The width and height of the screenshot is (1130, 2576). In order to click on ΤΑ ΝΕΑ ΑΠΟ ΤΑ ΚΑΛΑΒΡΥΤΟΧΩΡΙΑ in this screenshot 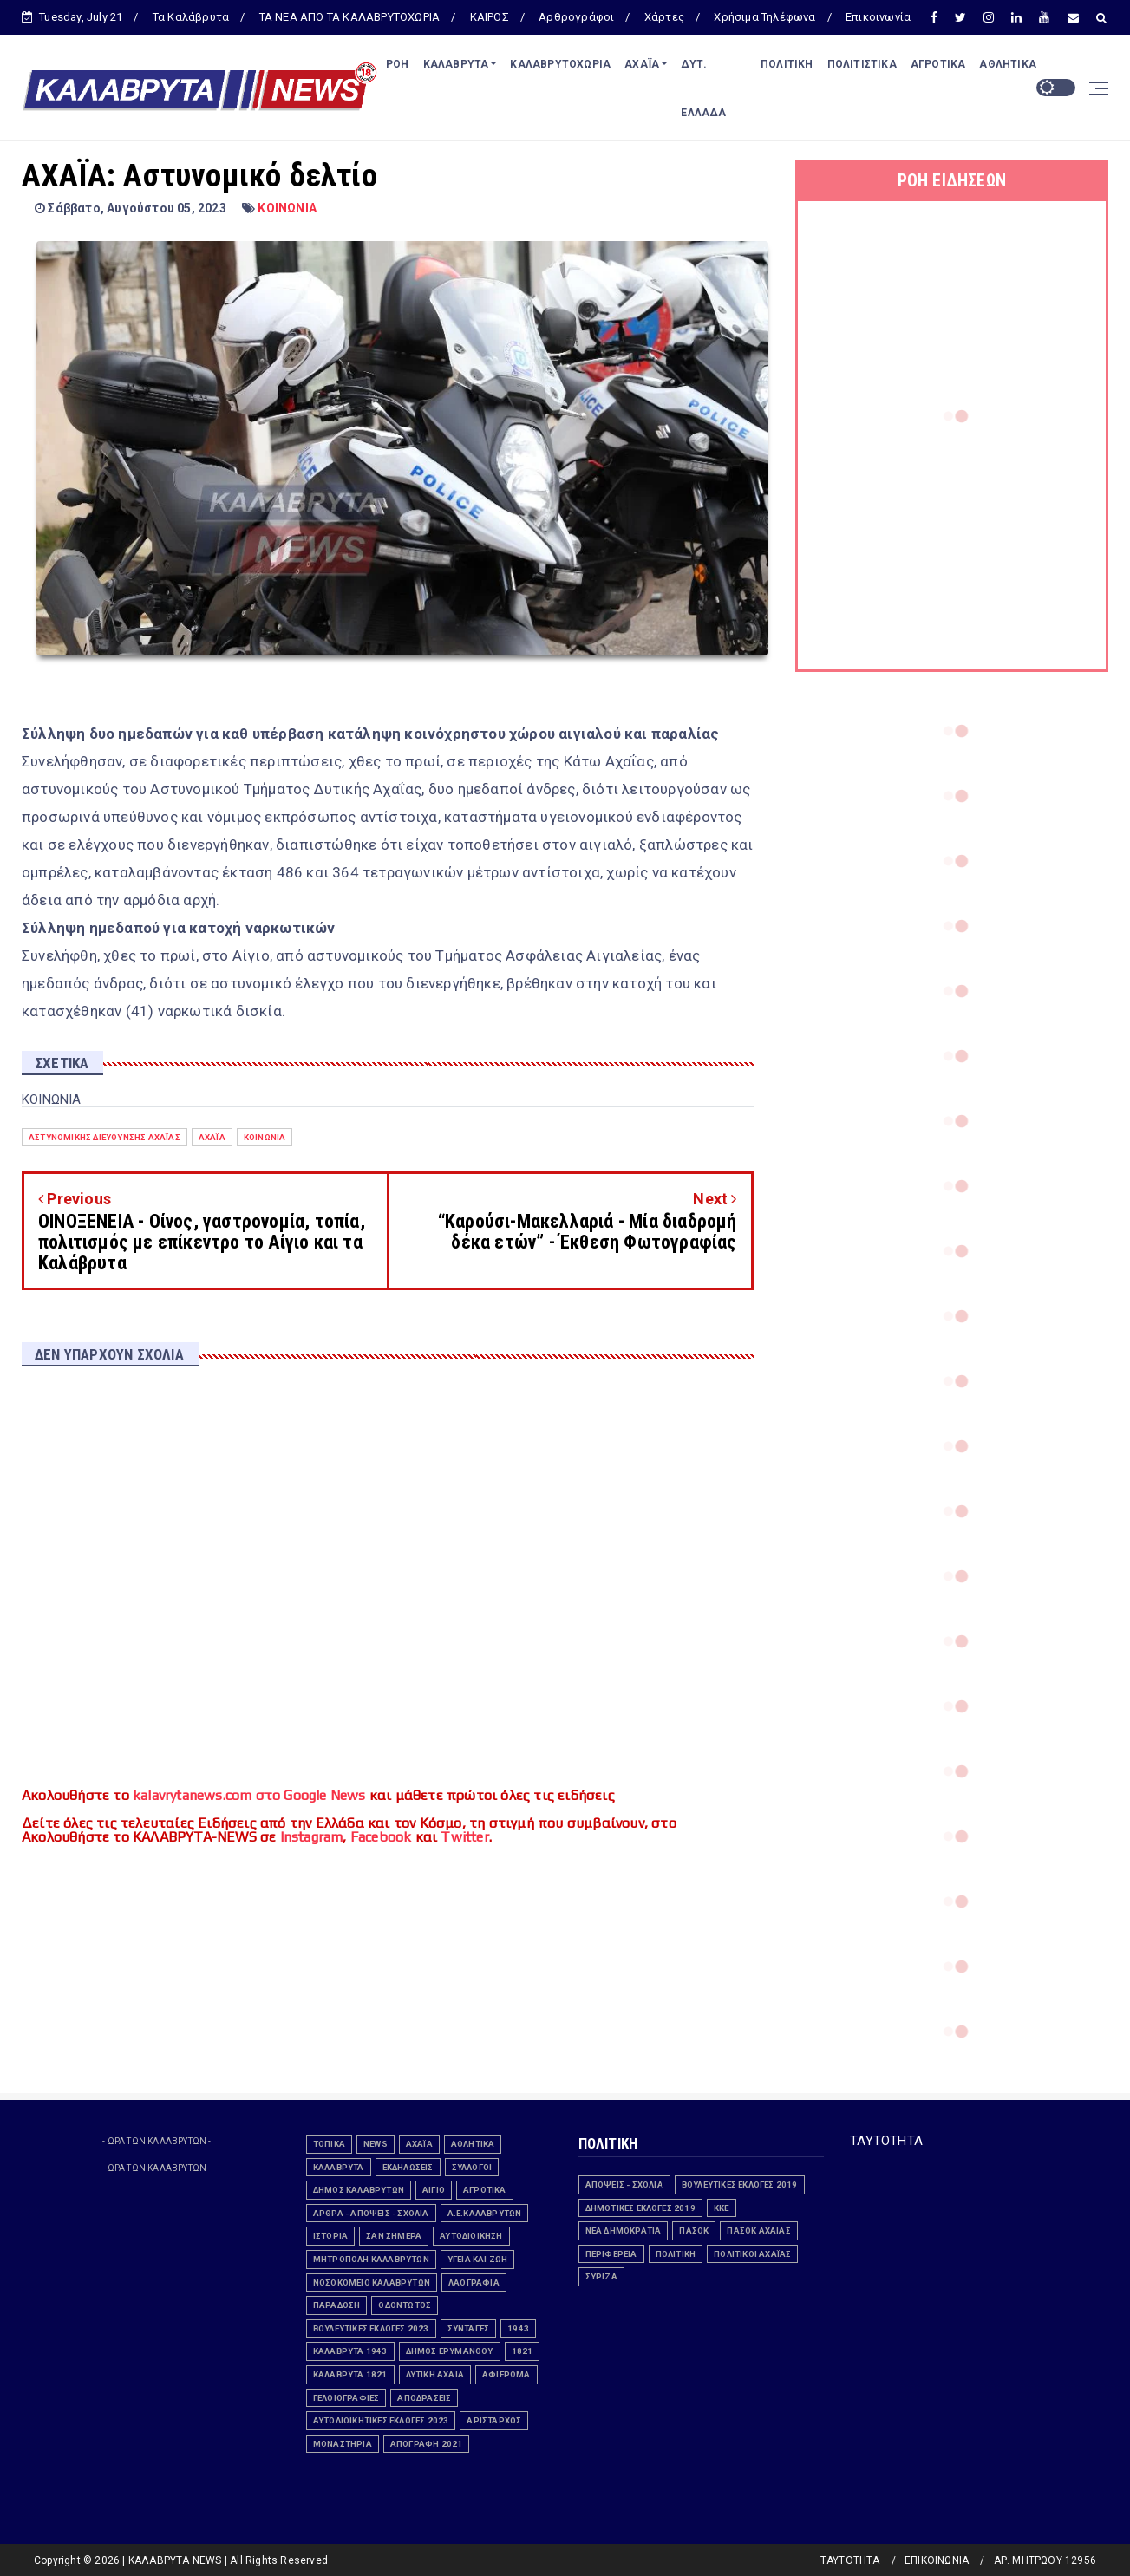, I will do `click(350, 16)`.